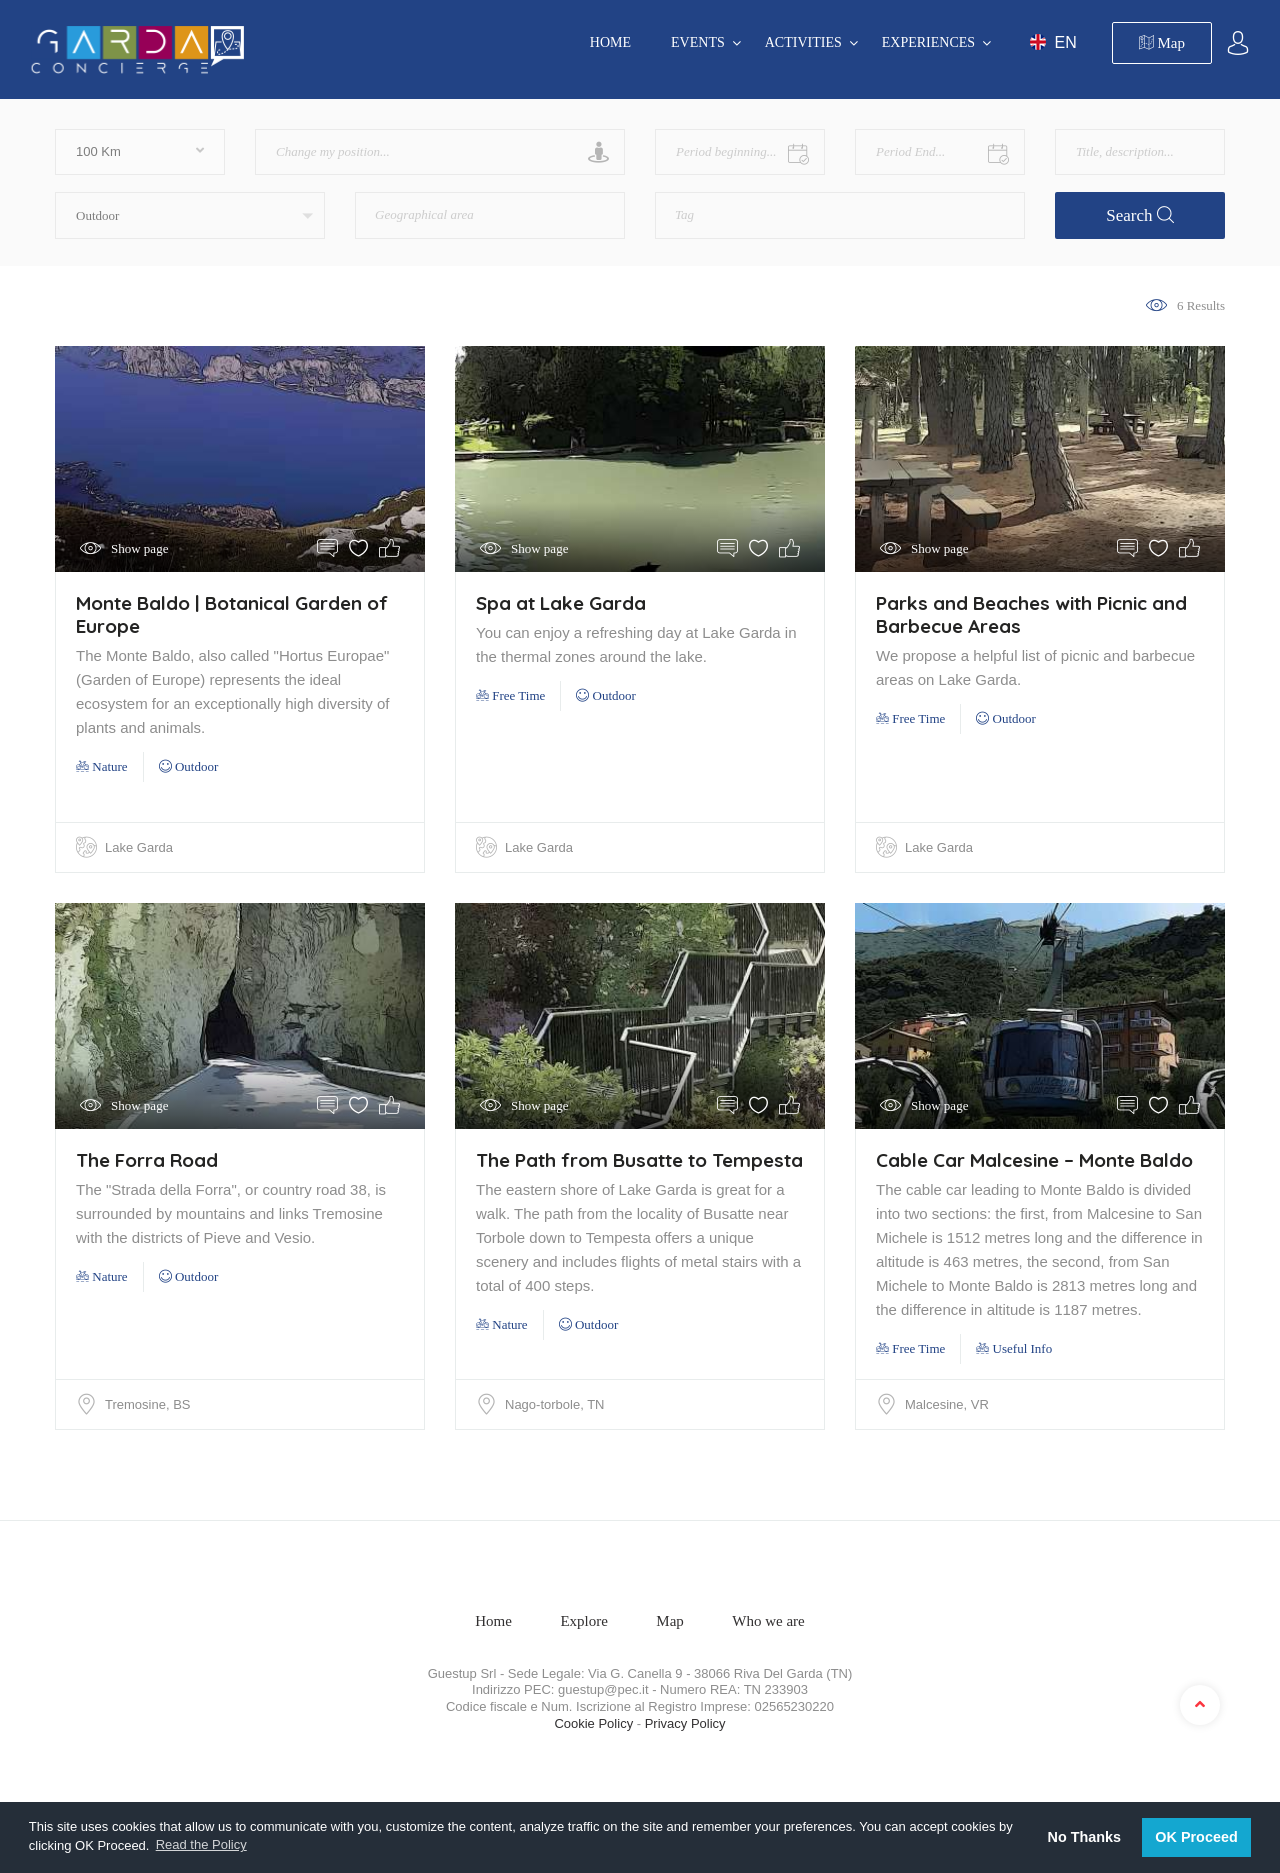 Image resolution: width=1280 pixels, height=1873 pixels. What do you see at coordinates (768, 1621) in the screenshot?
I see `Who we are` at bounding box center [768, 1621].